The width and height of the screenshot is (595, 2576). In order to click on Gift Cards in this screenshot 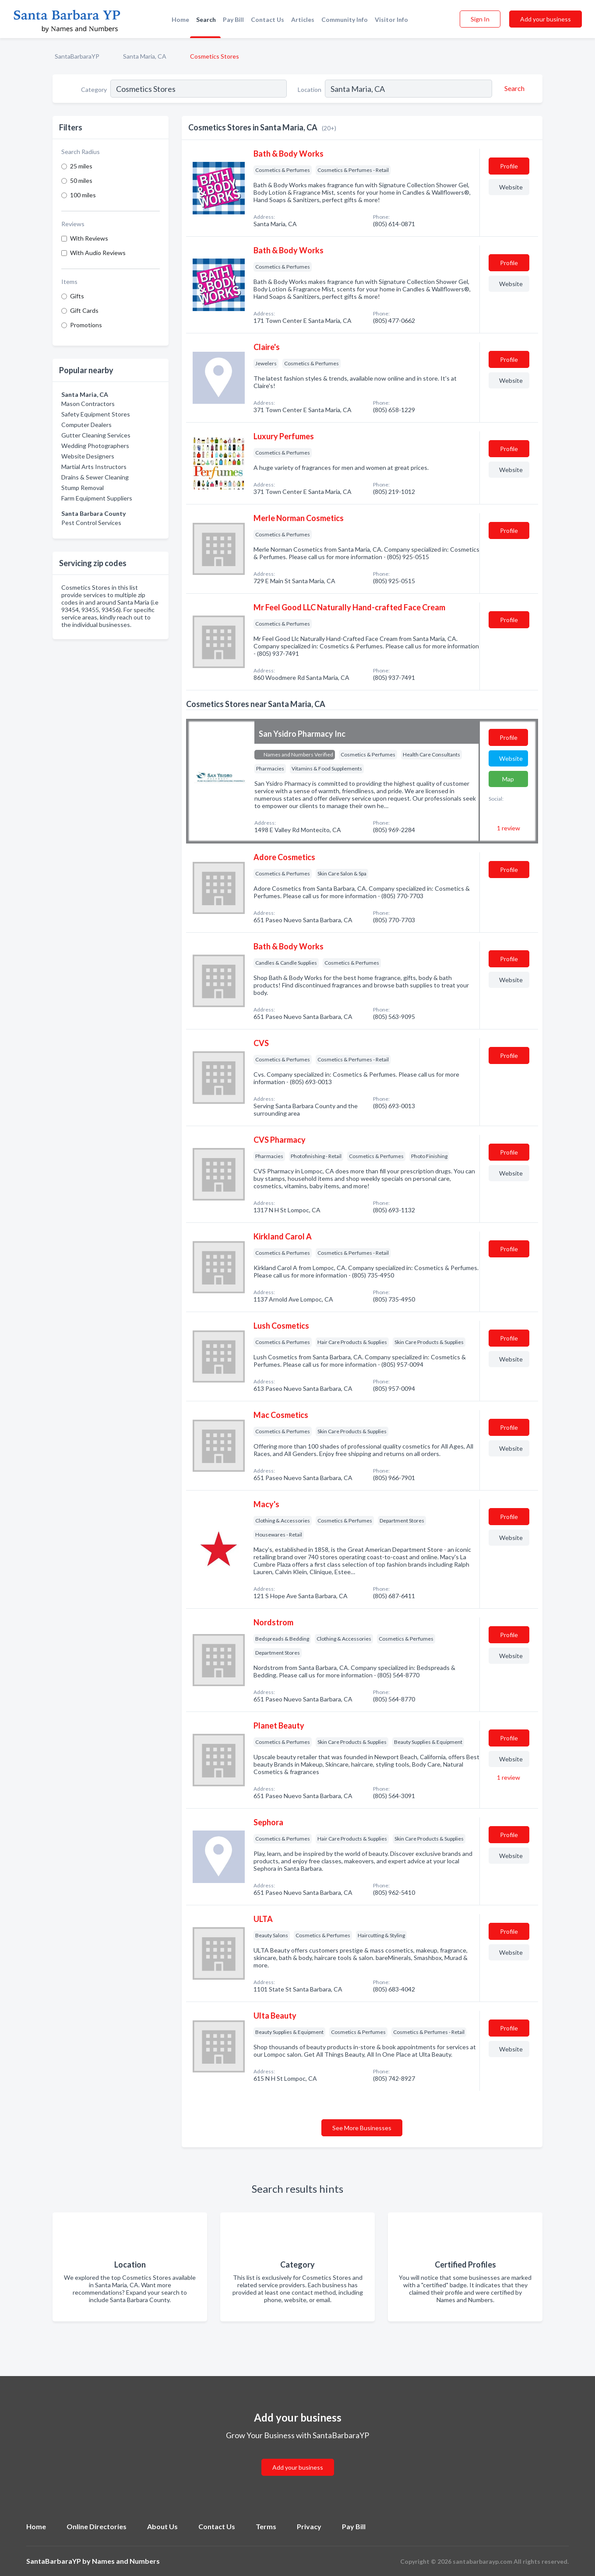, I will do `click(84, 310)`.